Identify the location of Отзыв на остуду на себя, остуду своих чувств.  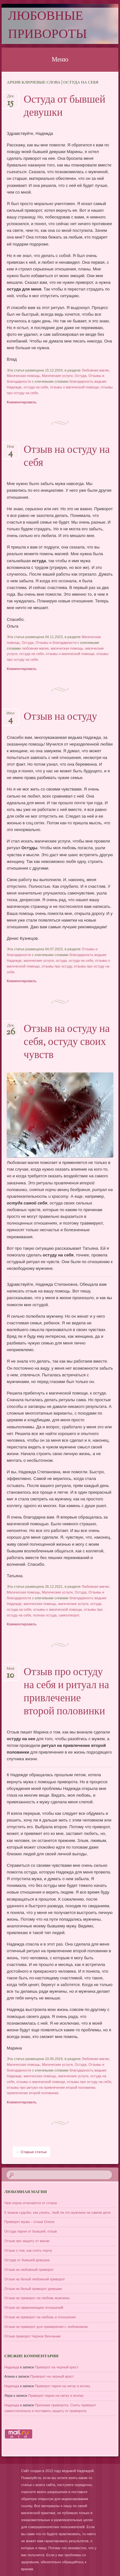
(67, 1042).